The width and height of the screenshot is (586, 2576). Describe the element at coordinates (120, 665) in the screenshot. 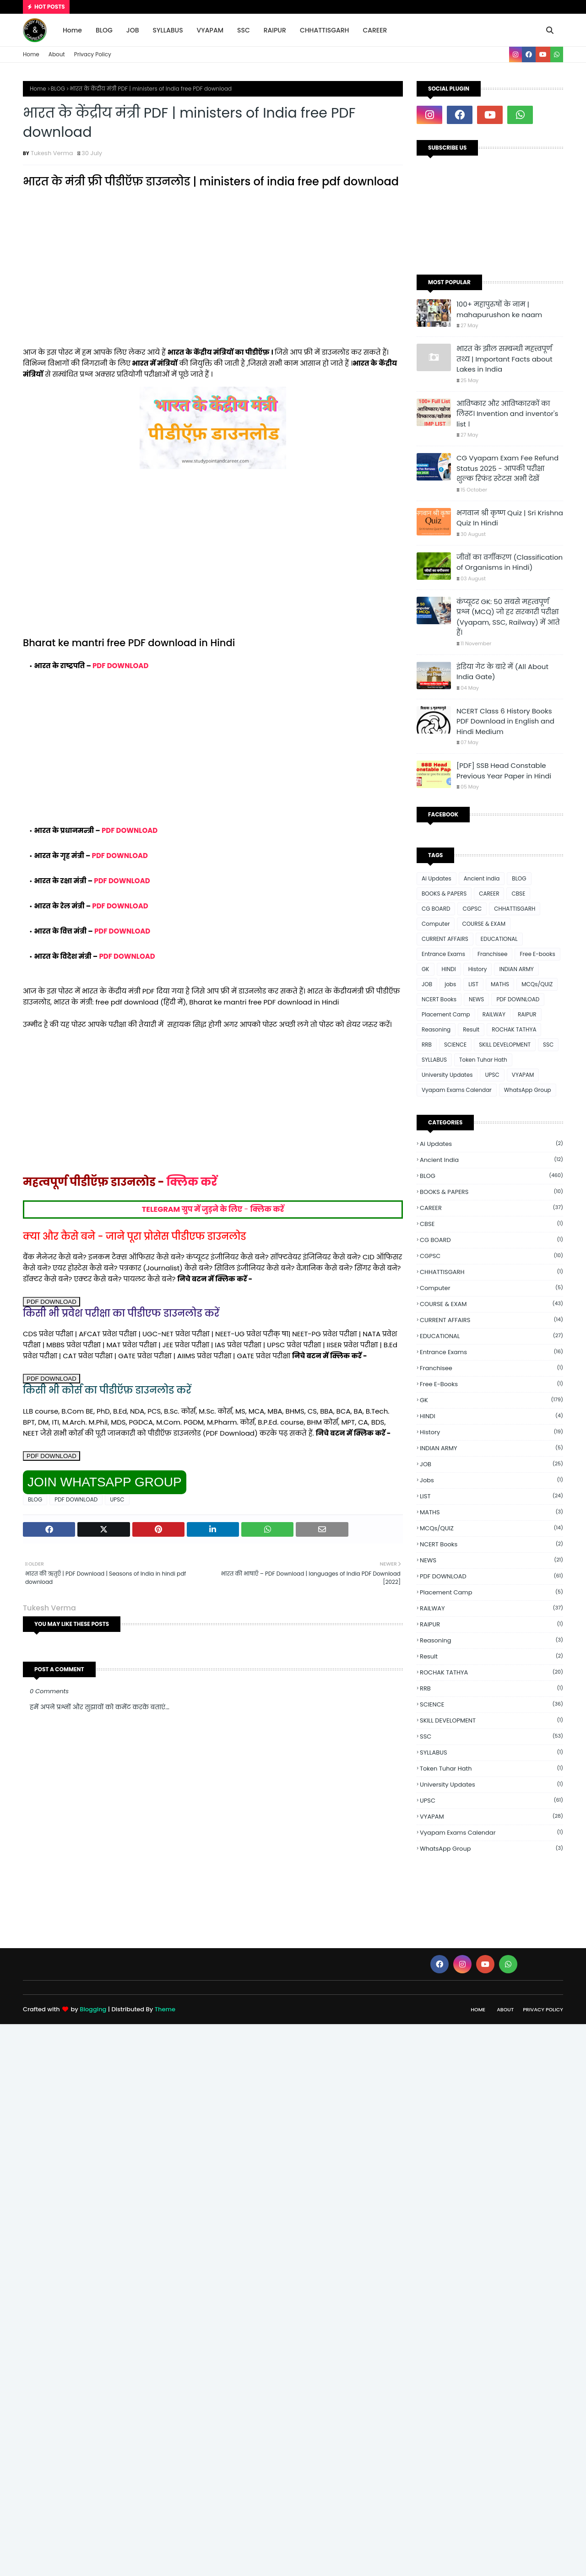

I see `PDF DOWNLOAD` at that location.